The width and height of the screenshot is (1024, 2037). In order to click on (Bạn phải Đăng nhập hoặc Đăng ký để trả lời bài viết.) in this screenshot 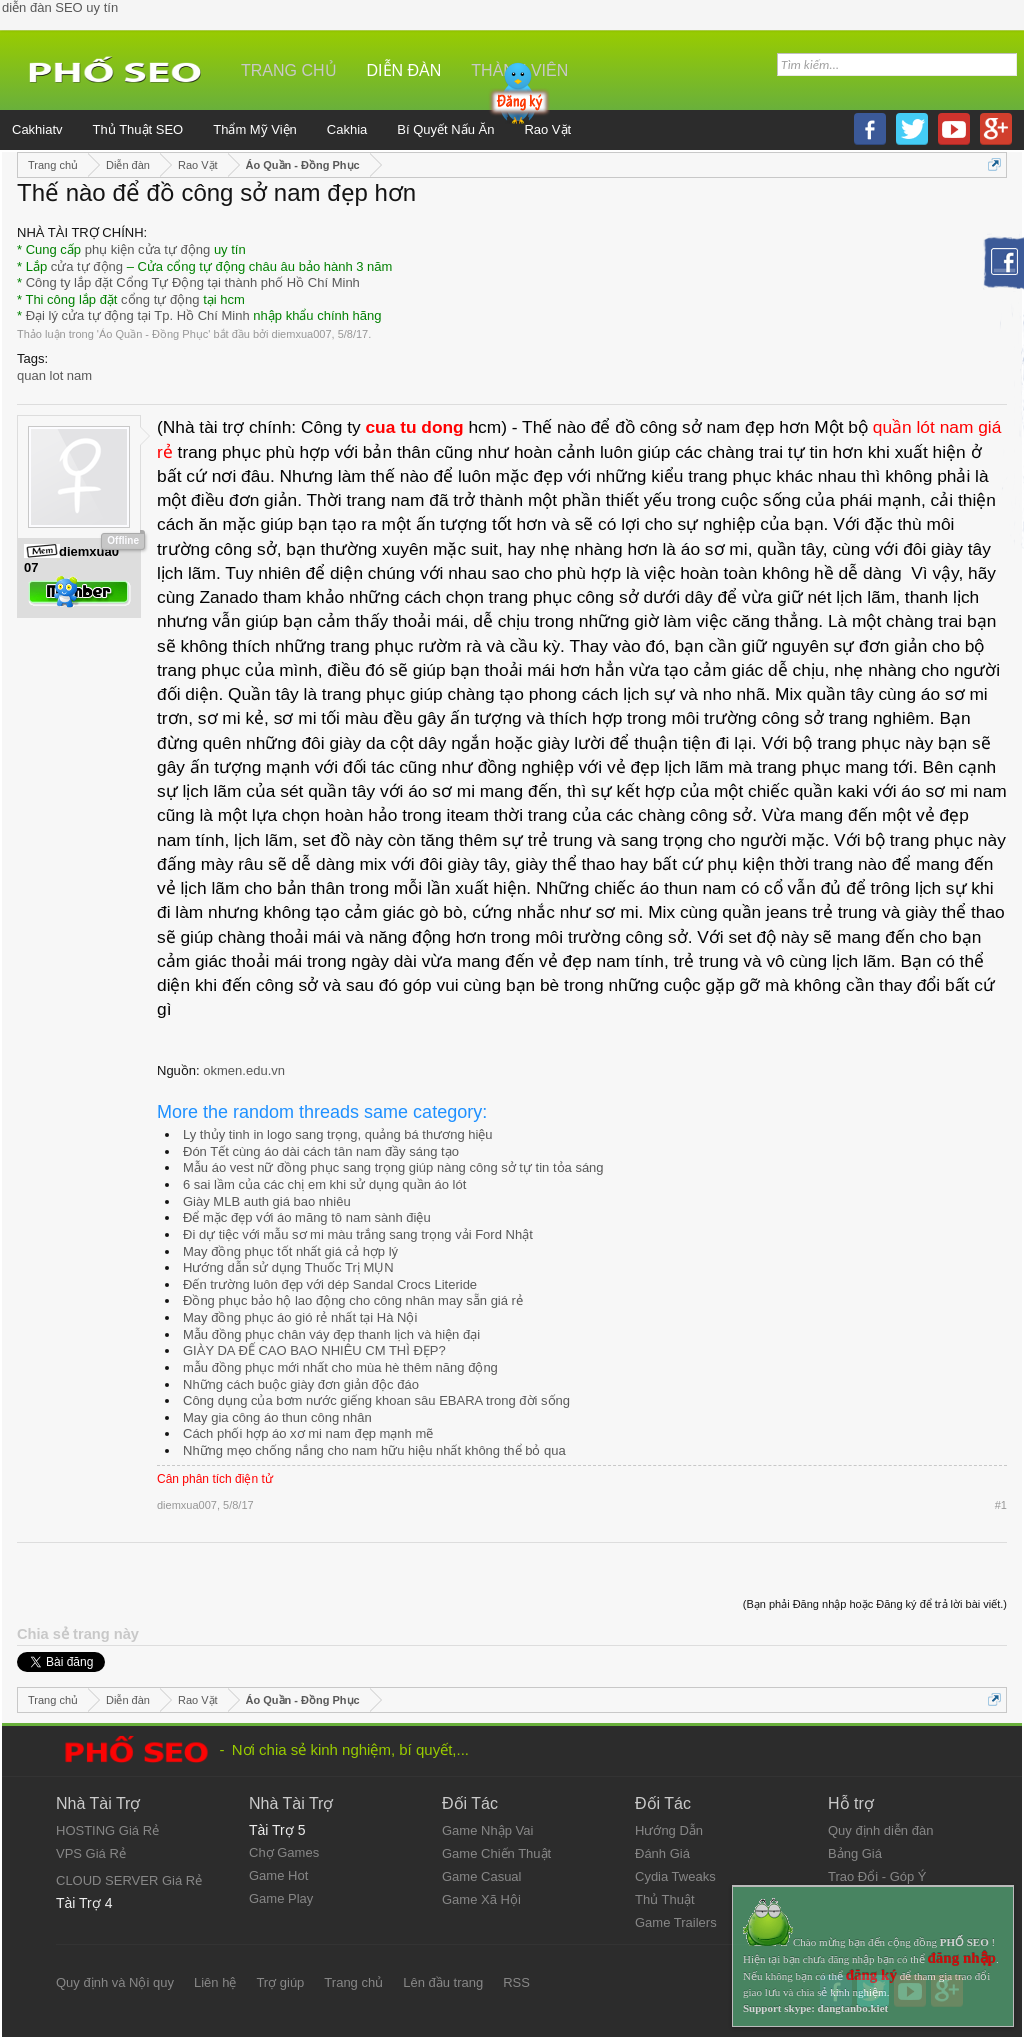, I will do `click(875, 1604)`.